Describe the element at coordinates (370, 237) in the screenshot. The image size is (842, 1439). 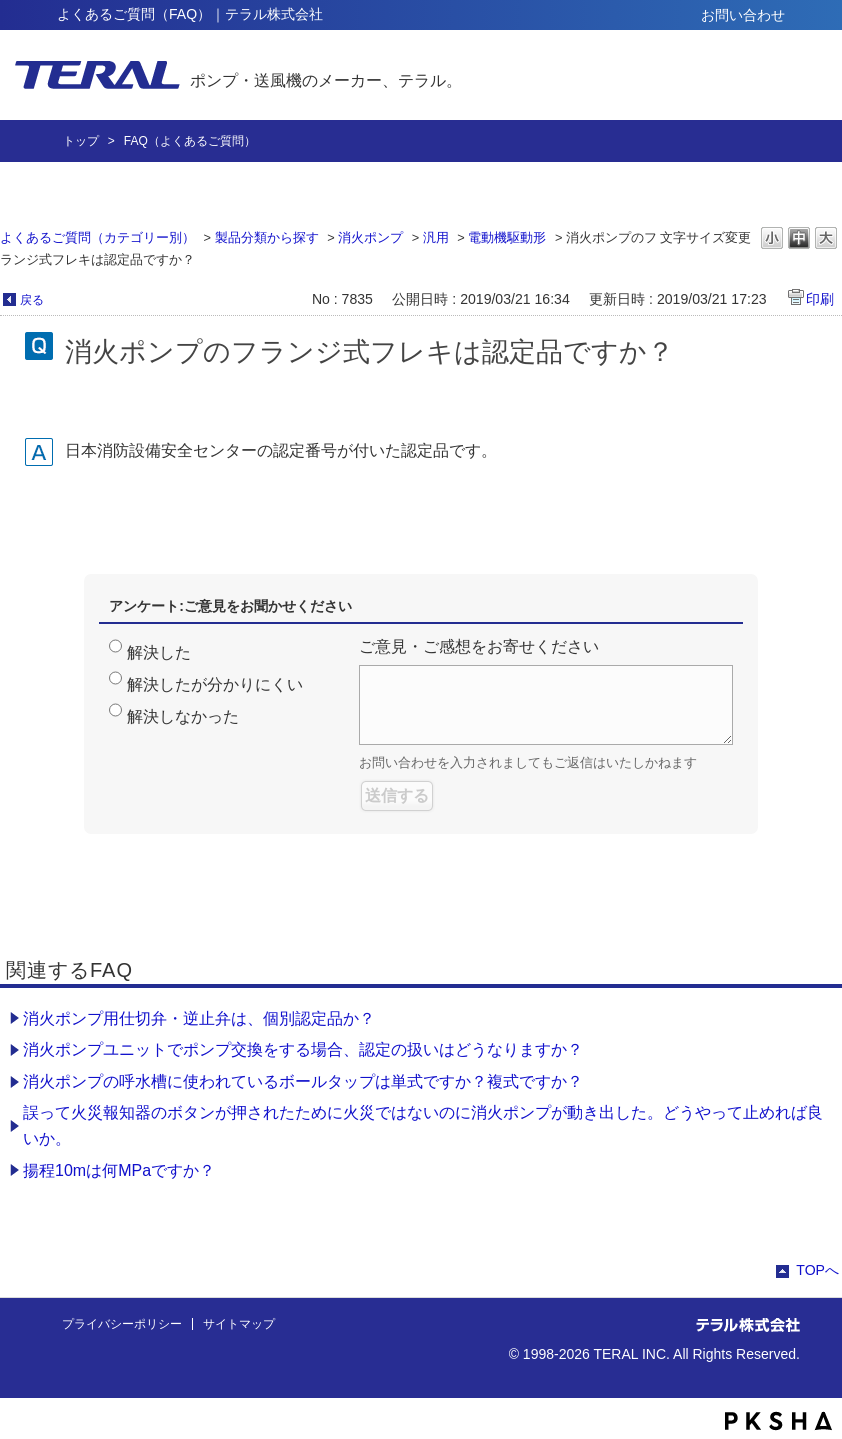
I see `消火ポンプ` at that location.